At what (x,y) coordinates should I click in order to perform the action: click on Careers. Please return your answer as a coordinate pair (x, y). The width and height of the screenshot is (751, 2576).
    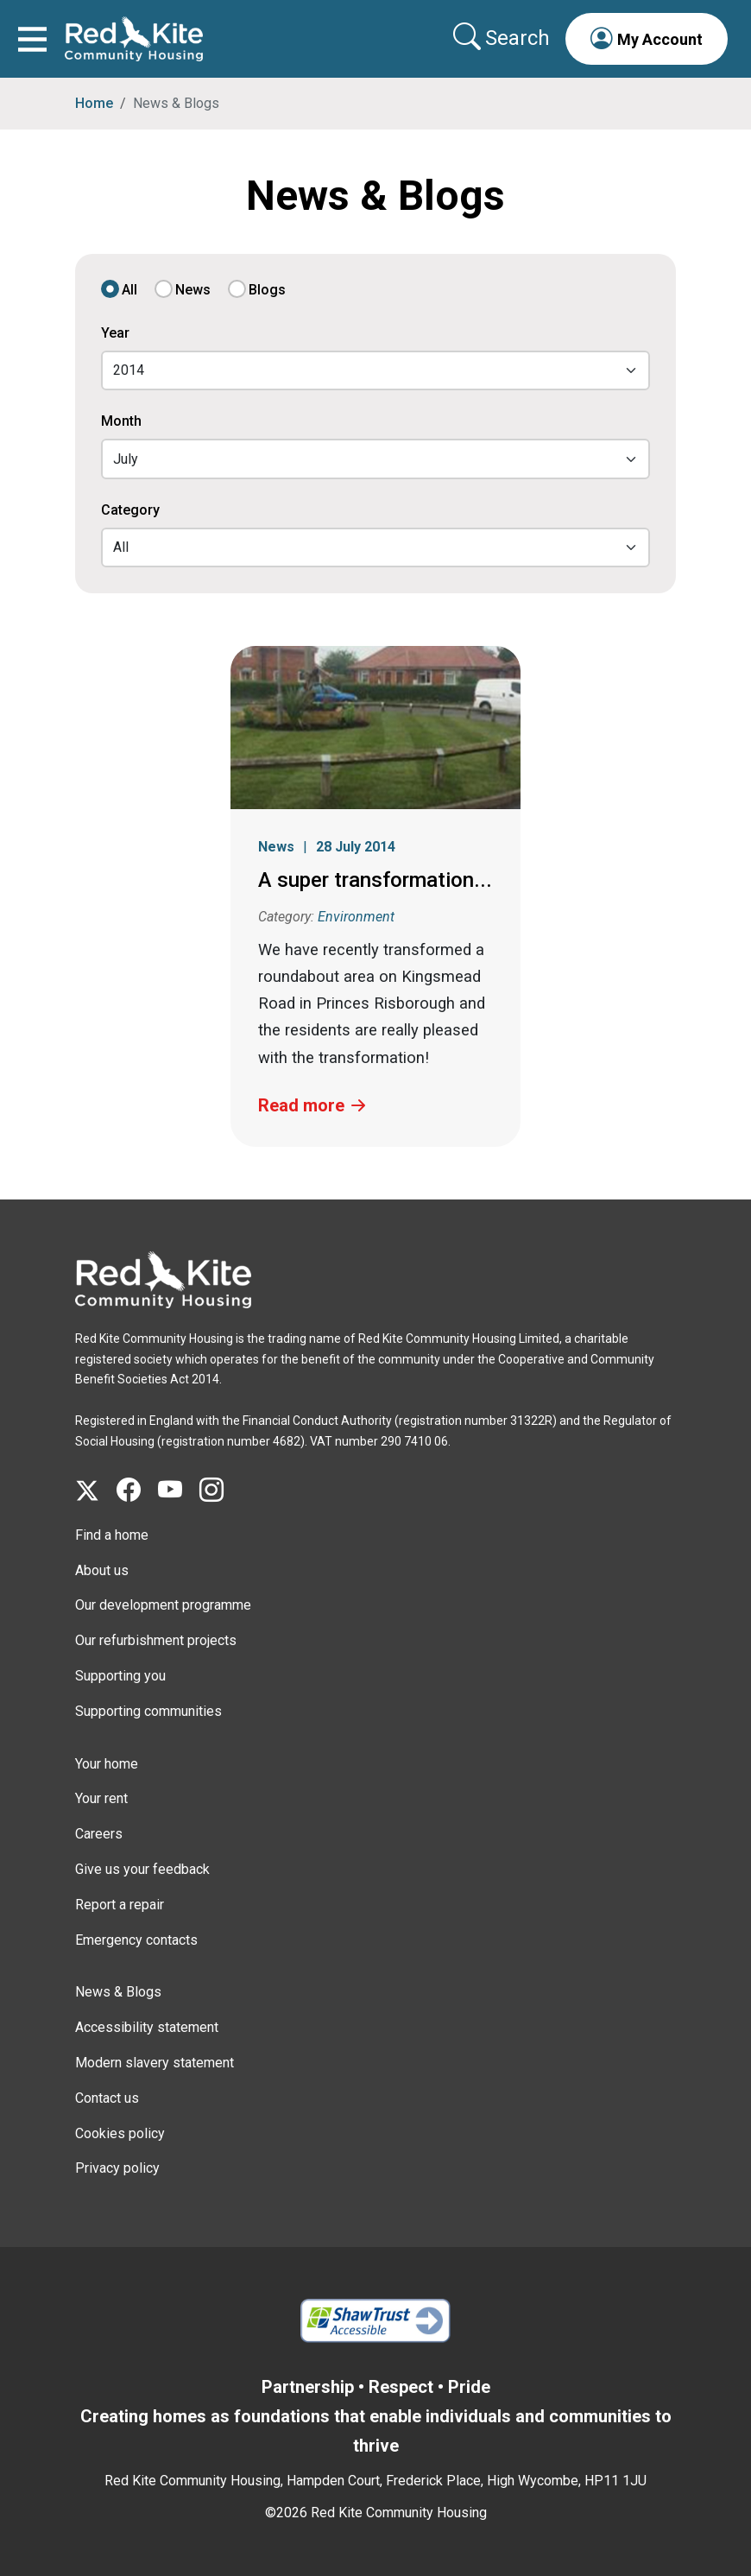
    Looking at the image, I should click on (99, 1834).